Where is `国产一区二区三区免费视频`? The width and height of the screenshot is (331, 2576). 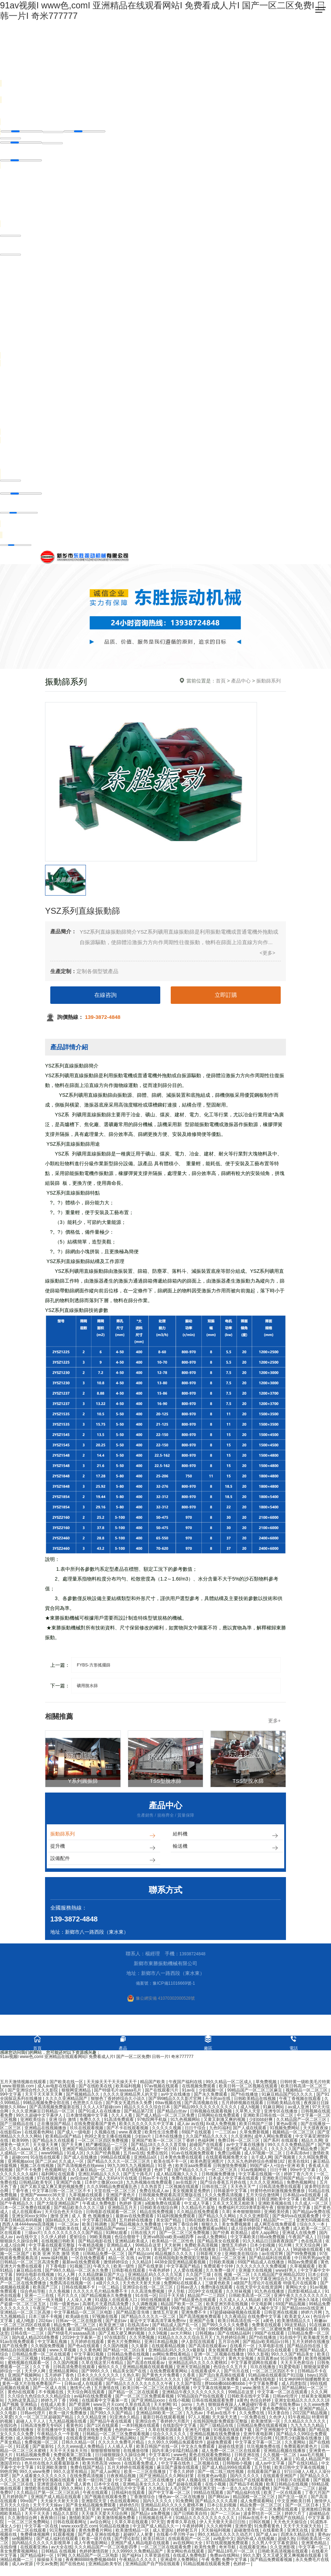 国产一区二区三区免费视频 is located at coordinates (185, 2235).